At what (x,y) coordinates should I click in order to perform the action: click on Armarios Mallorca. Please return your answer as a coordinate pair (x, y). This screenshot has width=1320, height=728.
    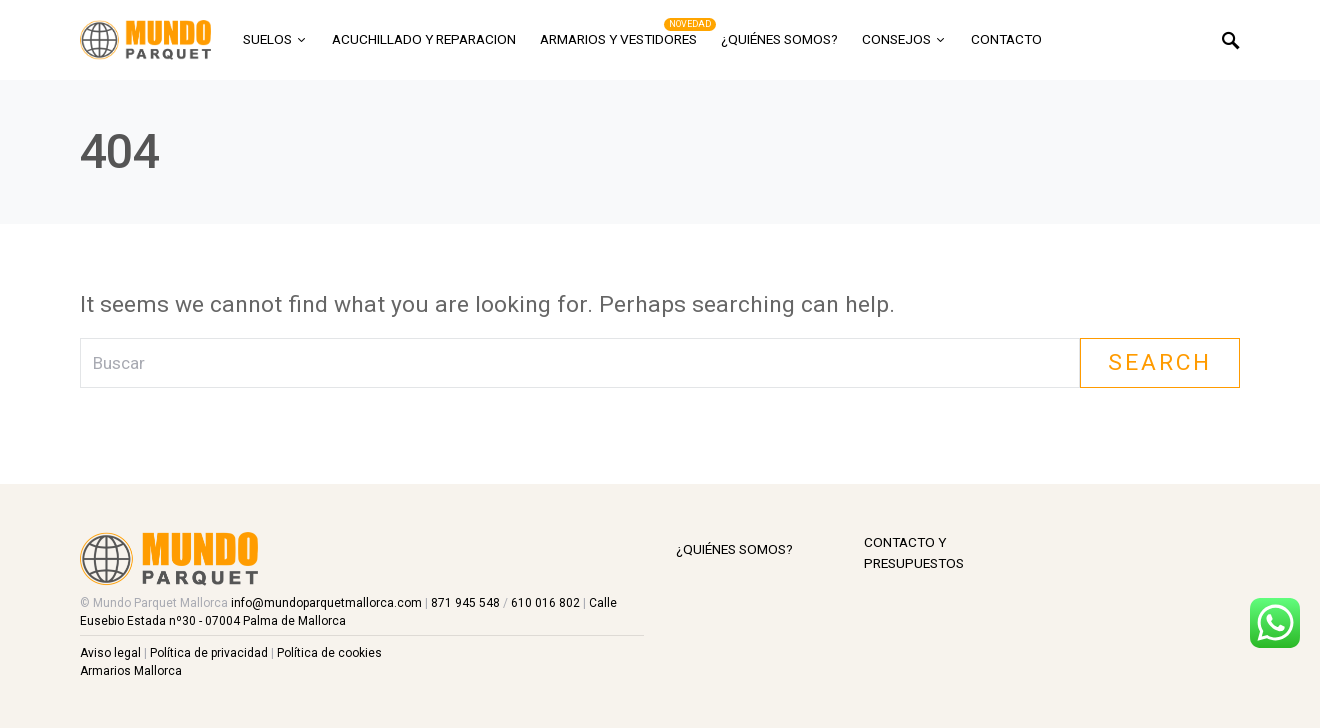
    Looking at the image, I should click on (131, 671).